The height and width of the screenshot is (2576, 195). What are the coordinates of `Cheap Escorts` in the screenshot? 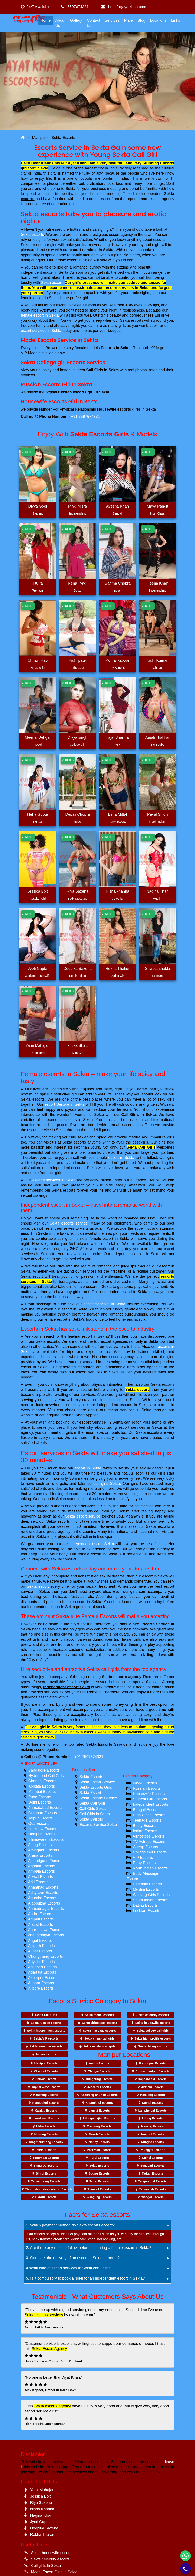 It's located at (145, 1847).